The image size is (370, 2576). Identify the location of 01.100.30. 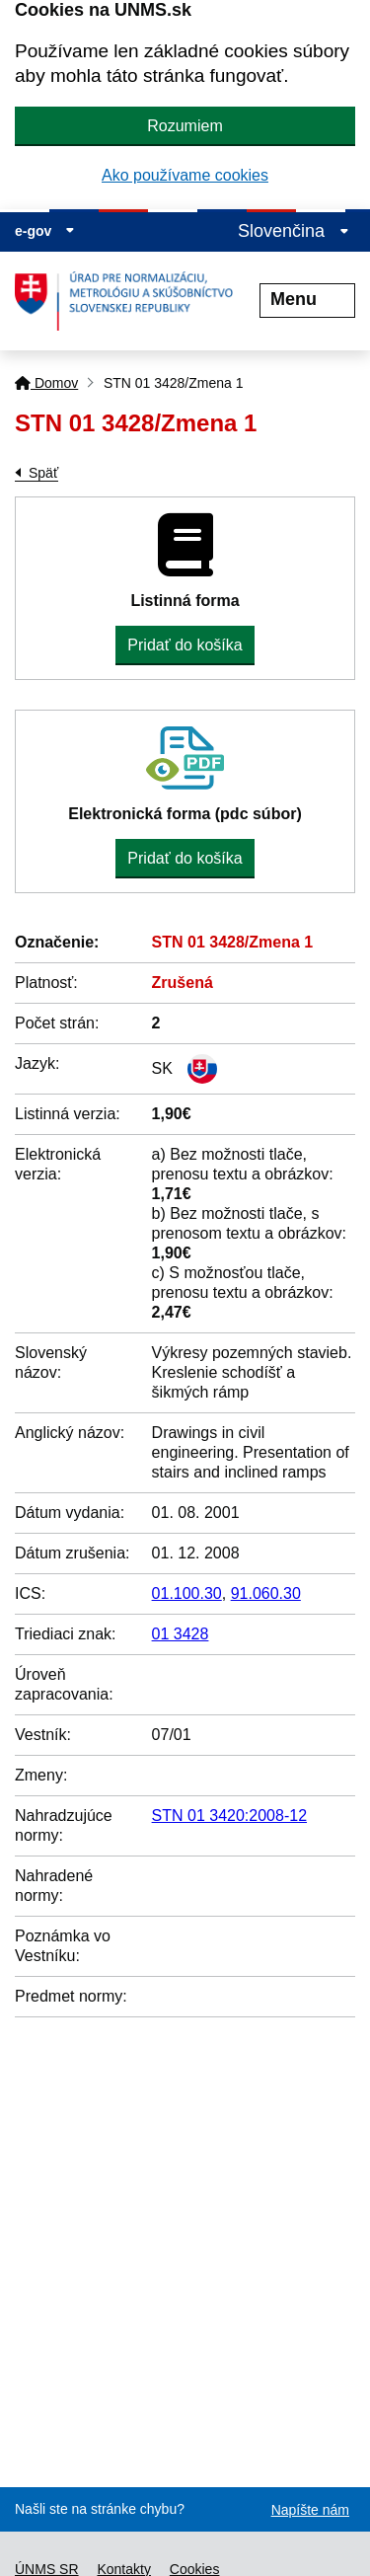
(187, 1593).